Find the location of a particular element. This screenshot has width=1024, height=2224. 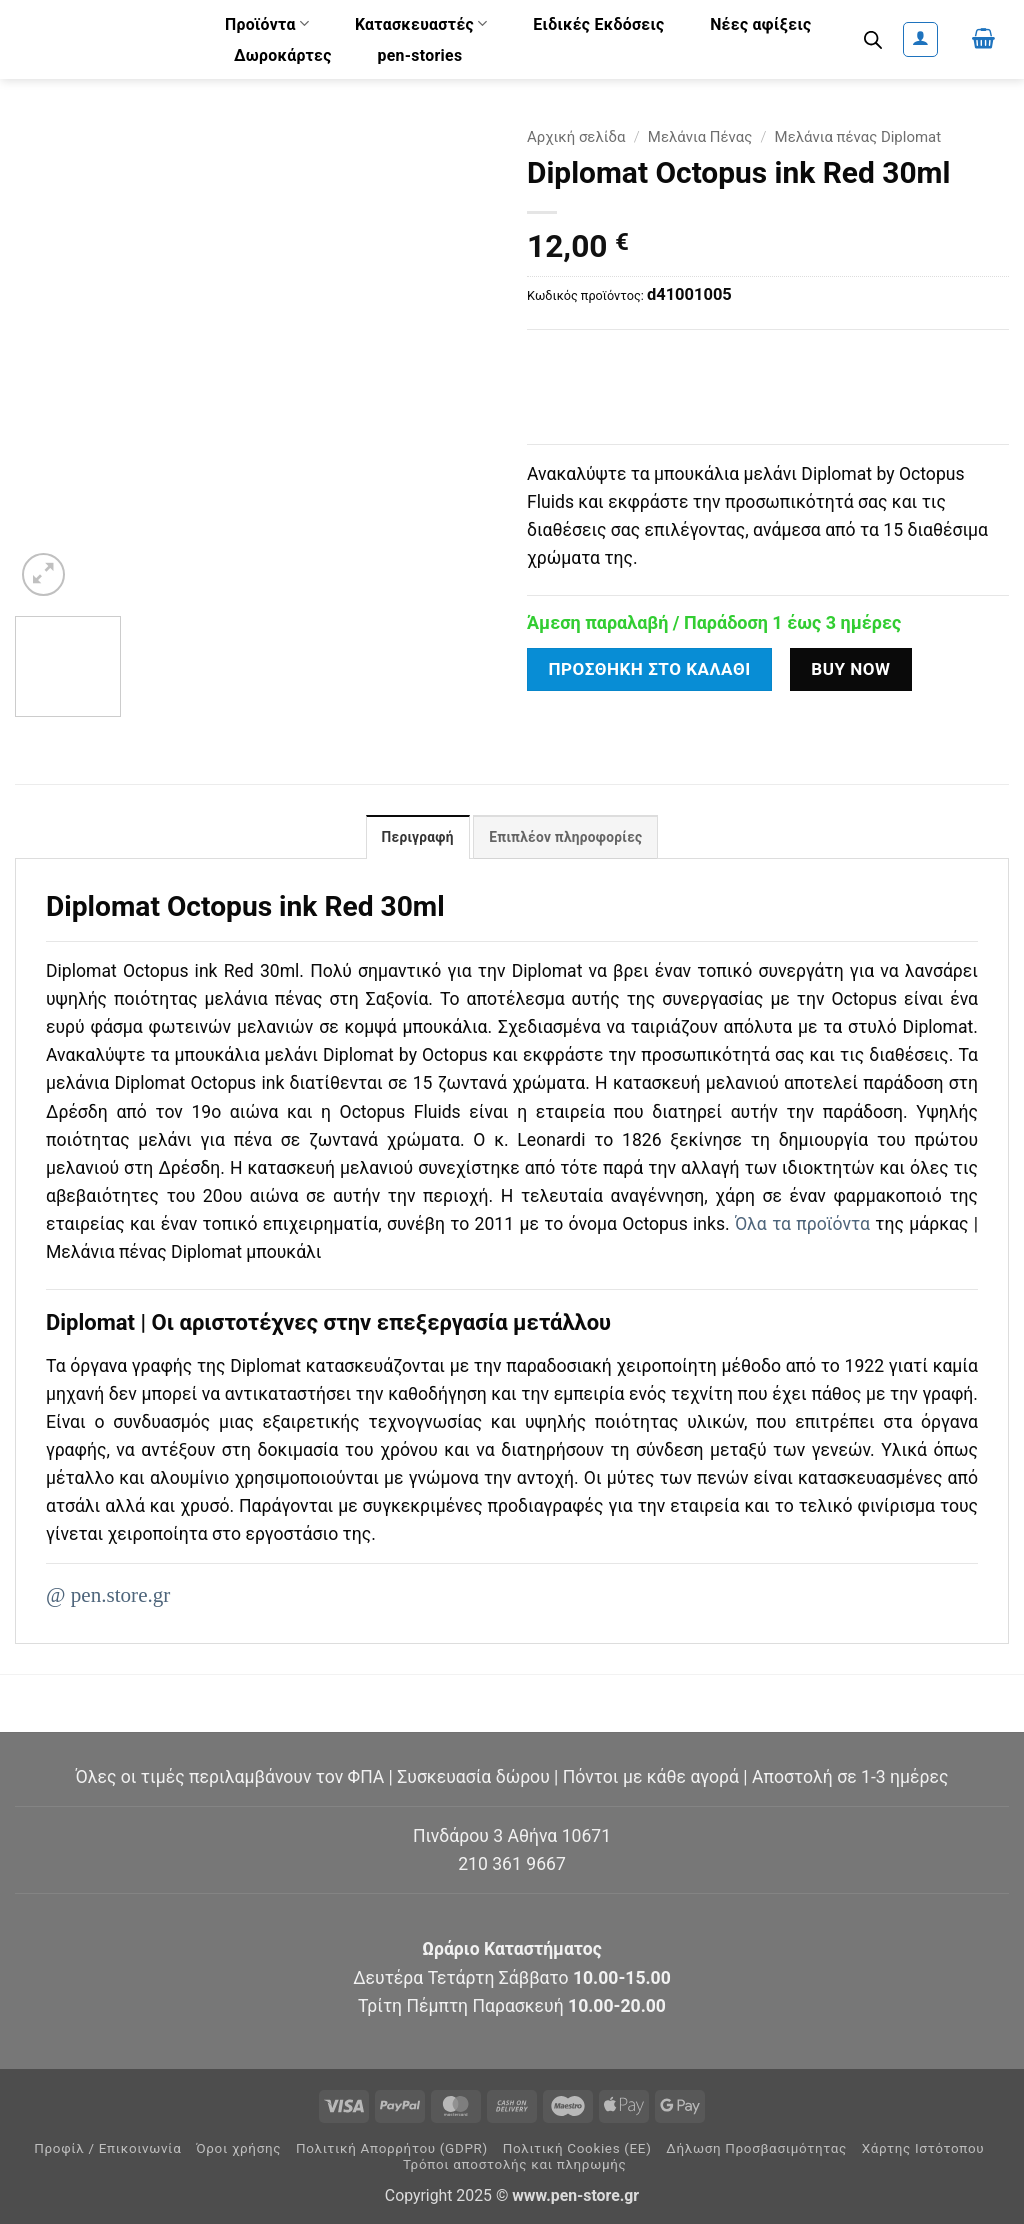

[Open search bar] is located at coordinates (873, 40).